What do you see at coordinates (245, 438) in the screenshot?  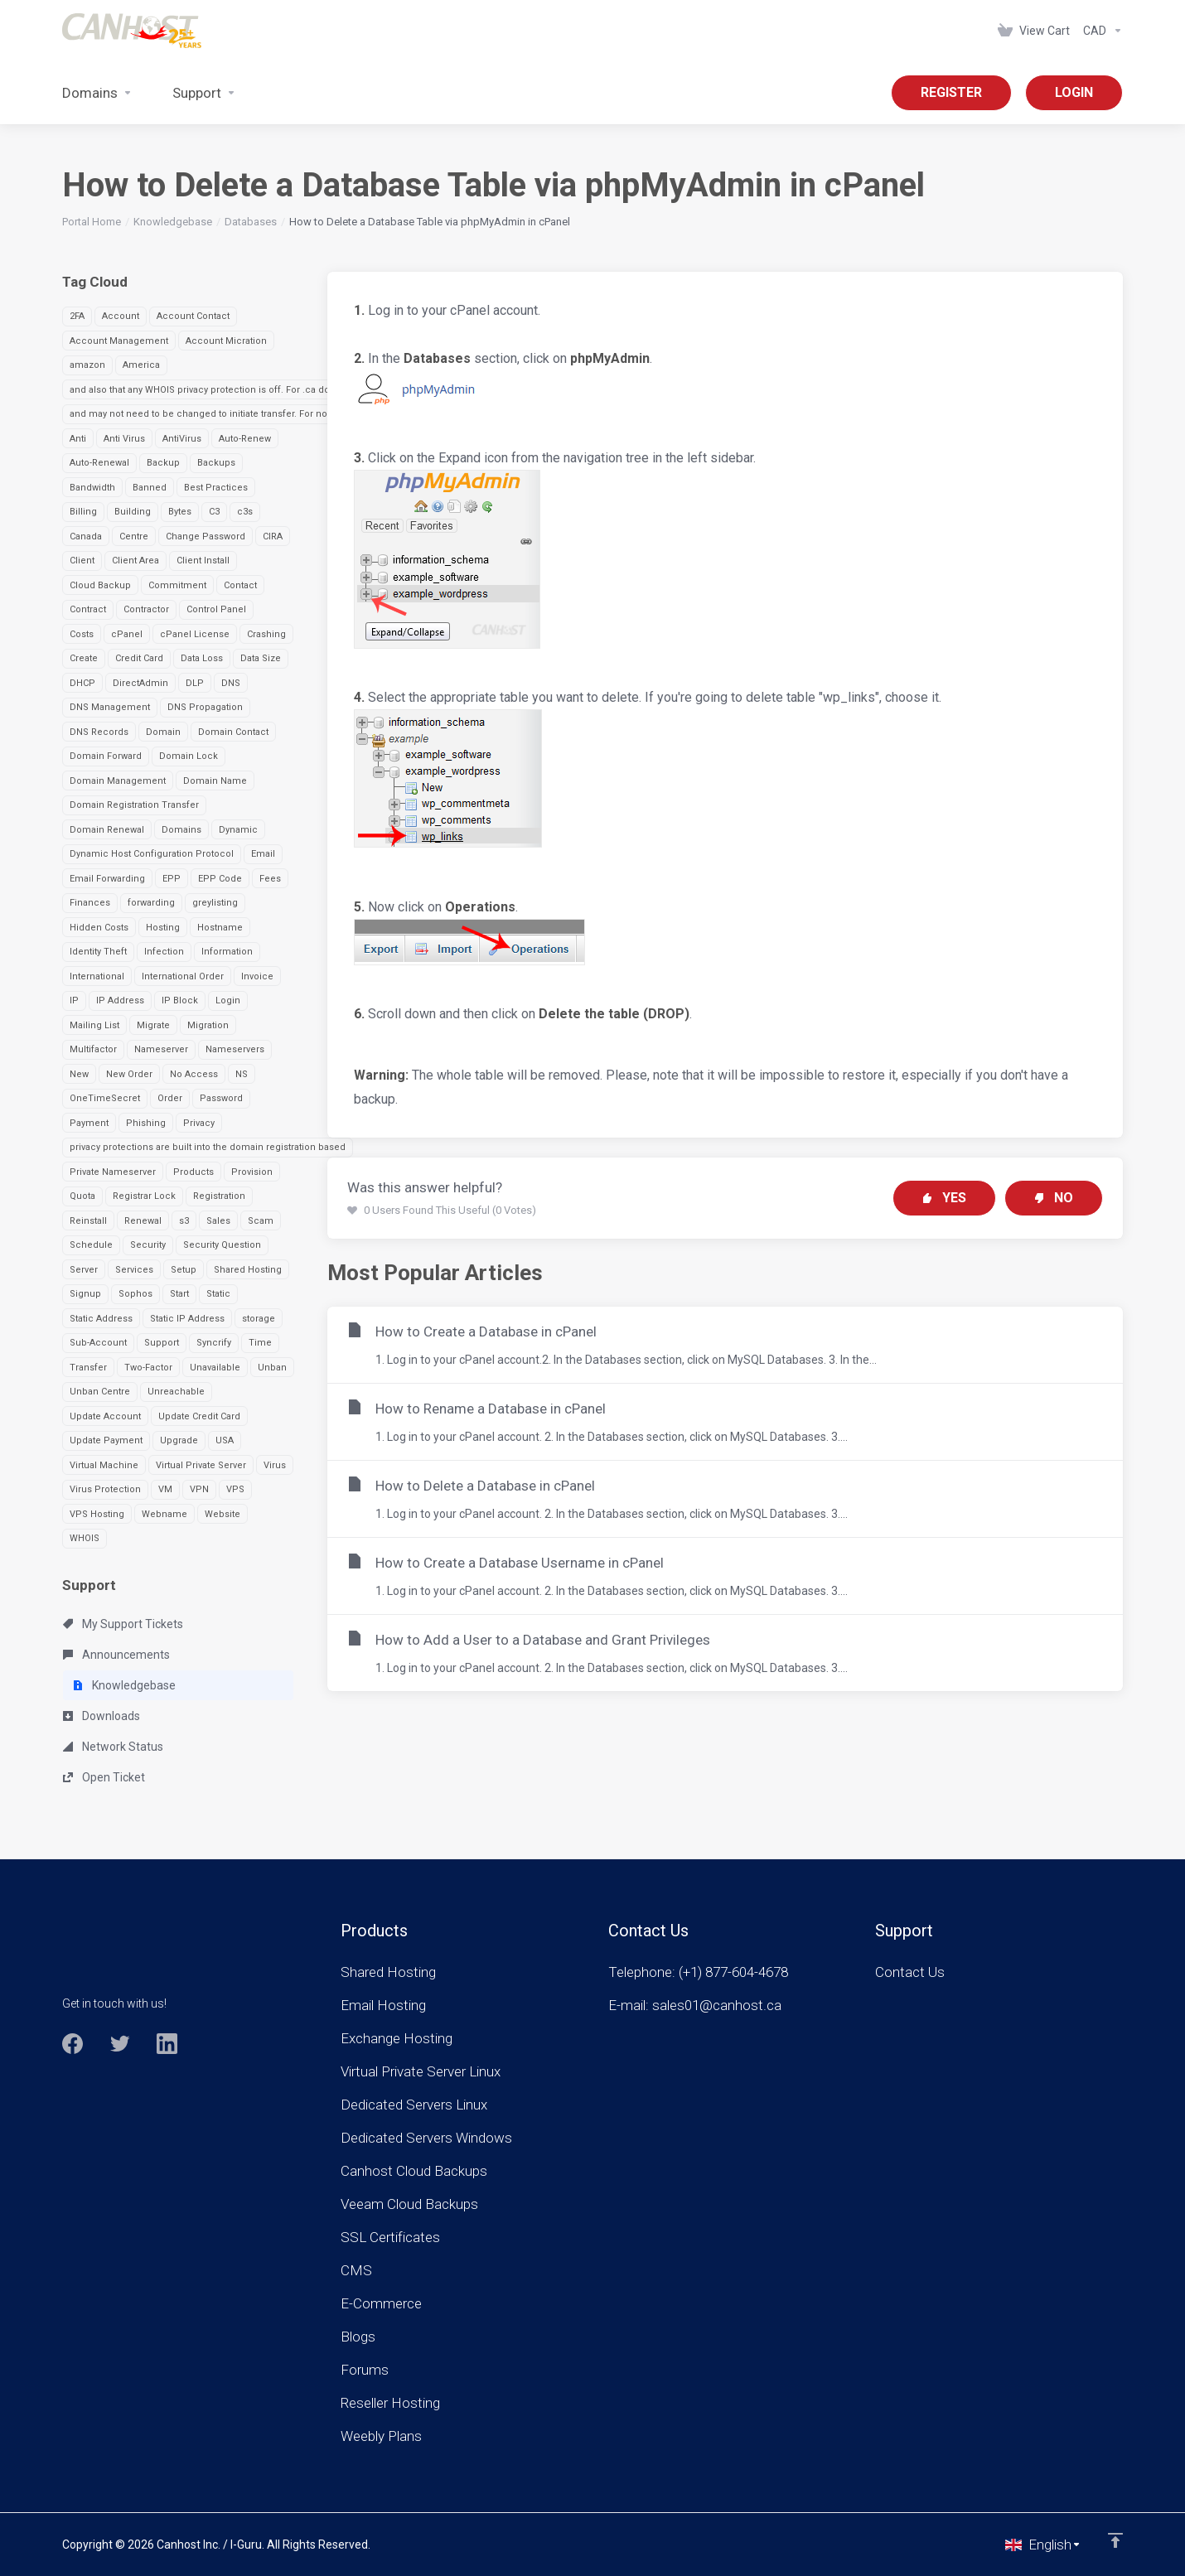 I see `Auto-Renew` at bounding box center [245, 438].